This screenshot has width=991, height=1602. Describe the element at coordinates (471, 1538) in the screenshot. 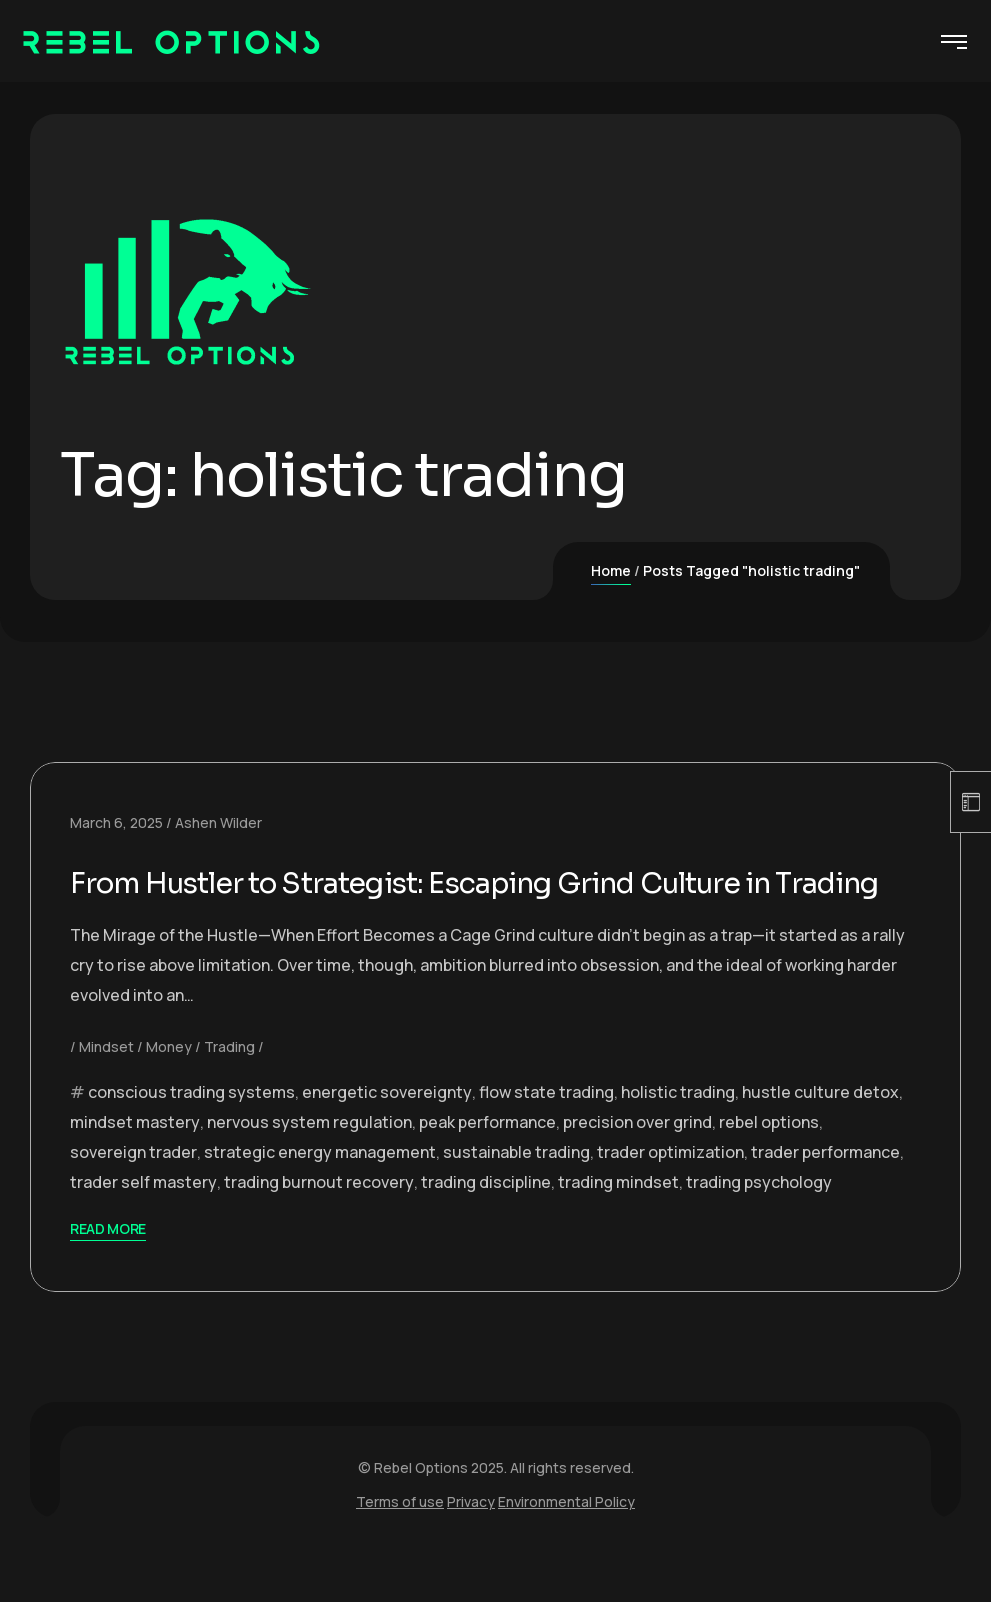

I see `Privacy` at that location.